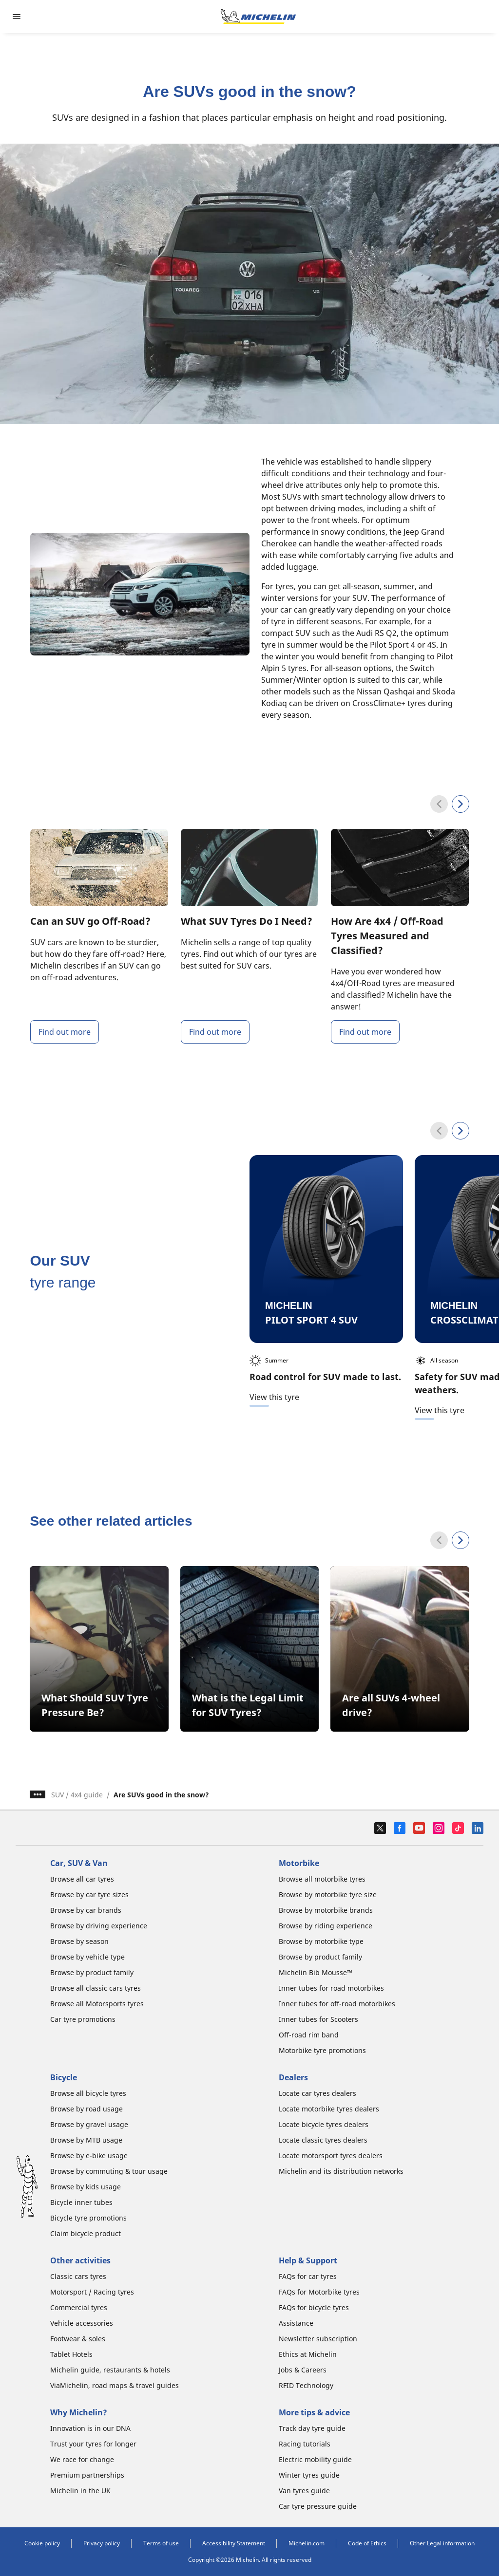 Image resolution: width=499 pixels, height=2576 pixels. I want to click on [Go to home page], so click(258, 16).